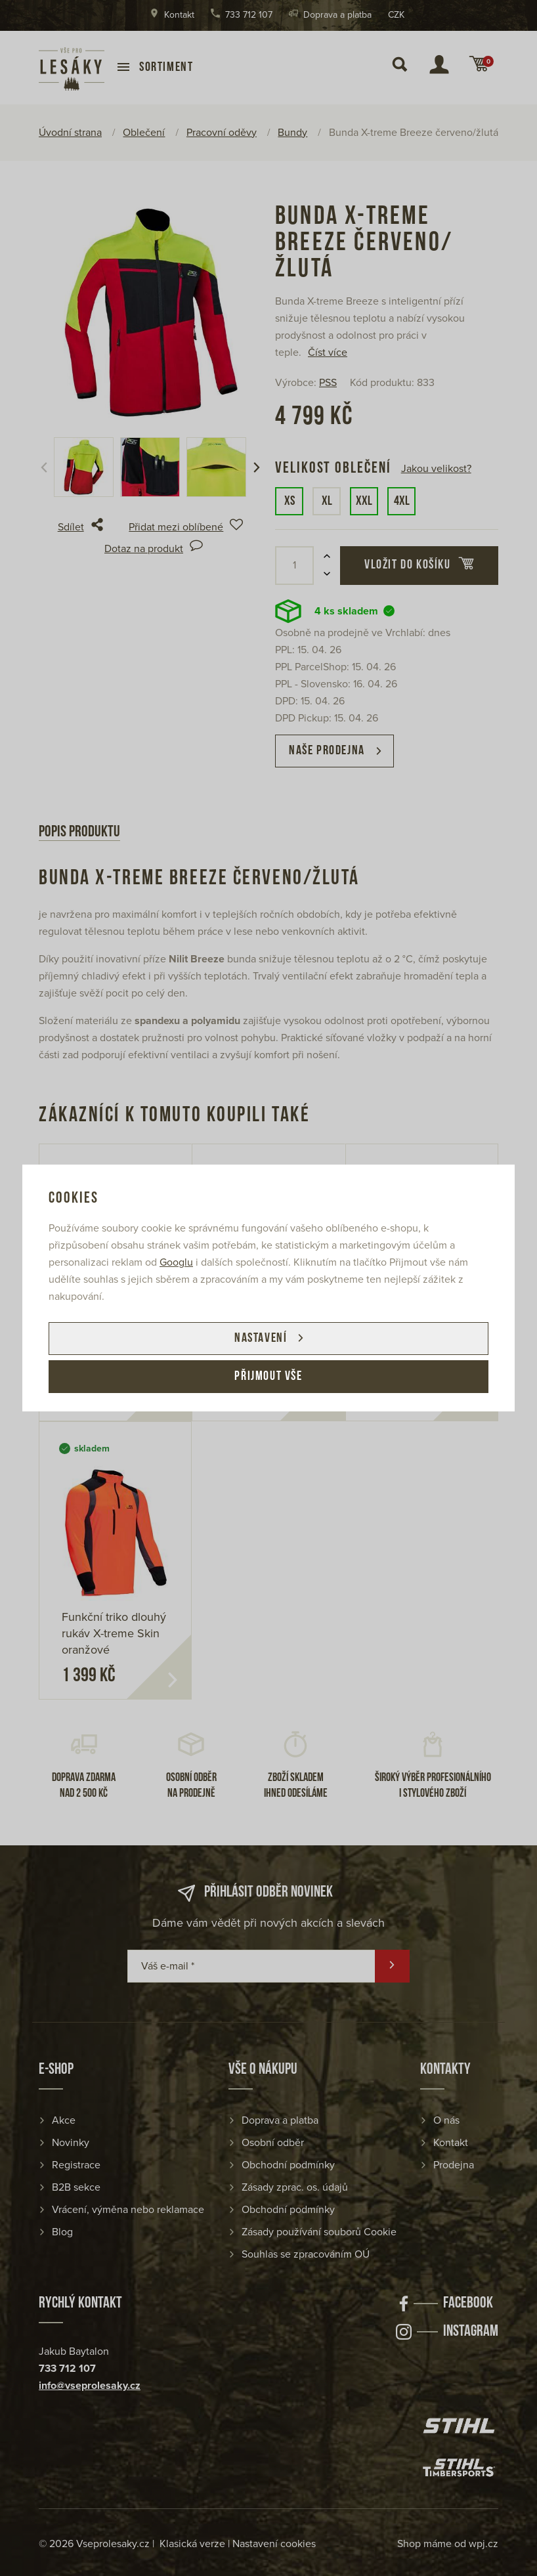 This screenshot has height=2576, width=537. I want to click on Googlu, so click(176, 1262).